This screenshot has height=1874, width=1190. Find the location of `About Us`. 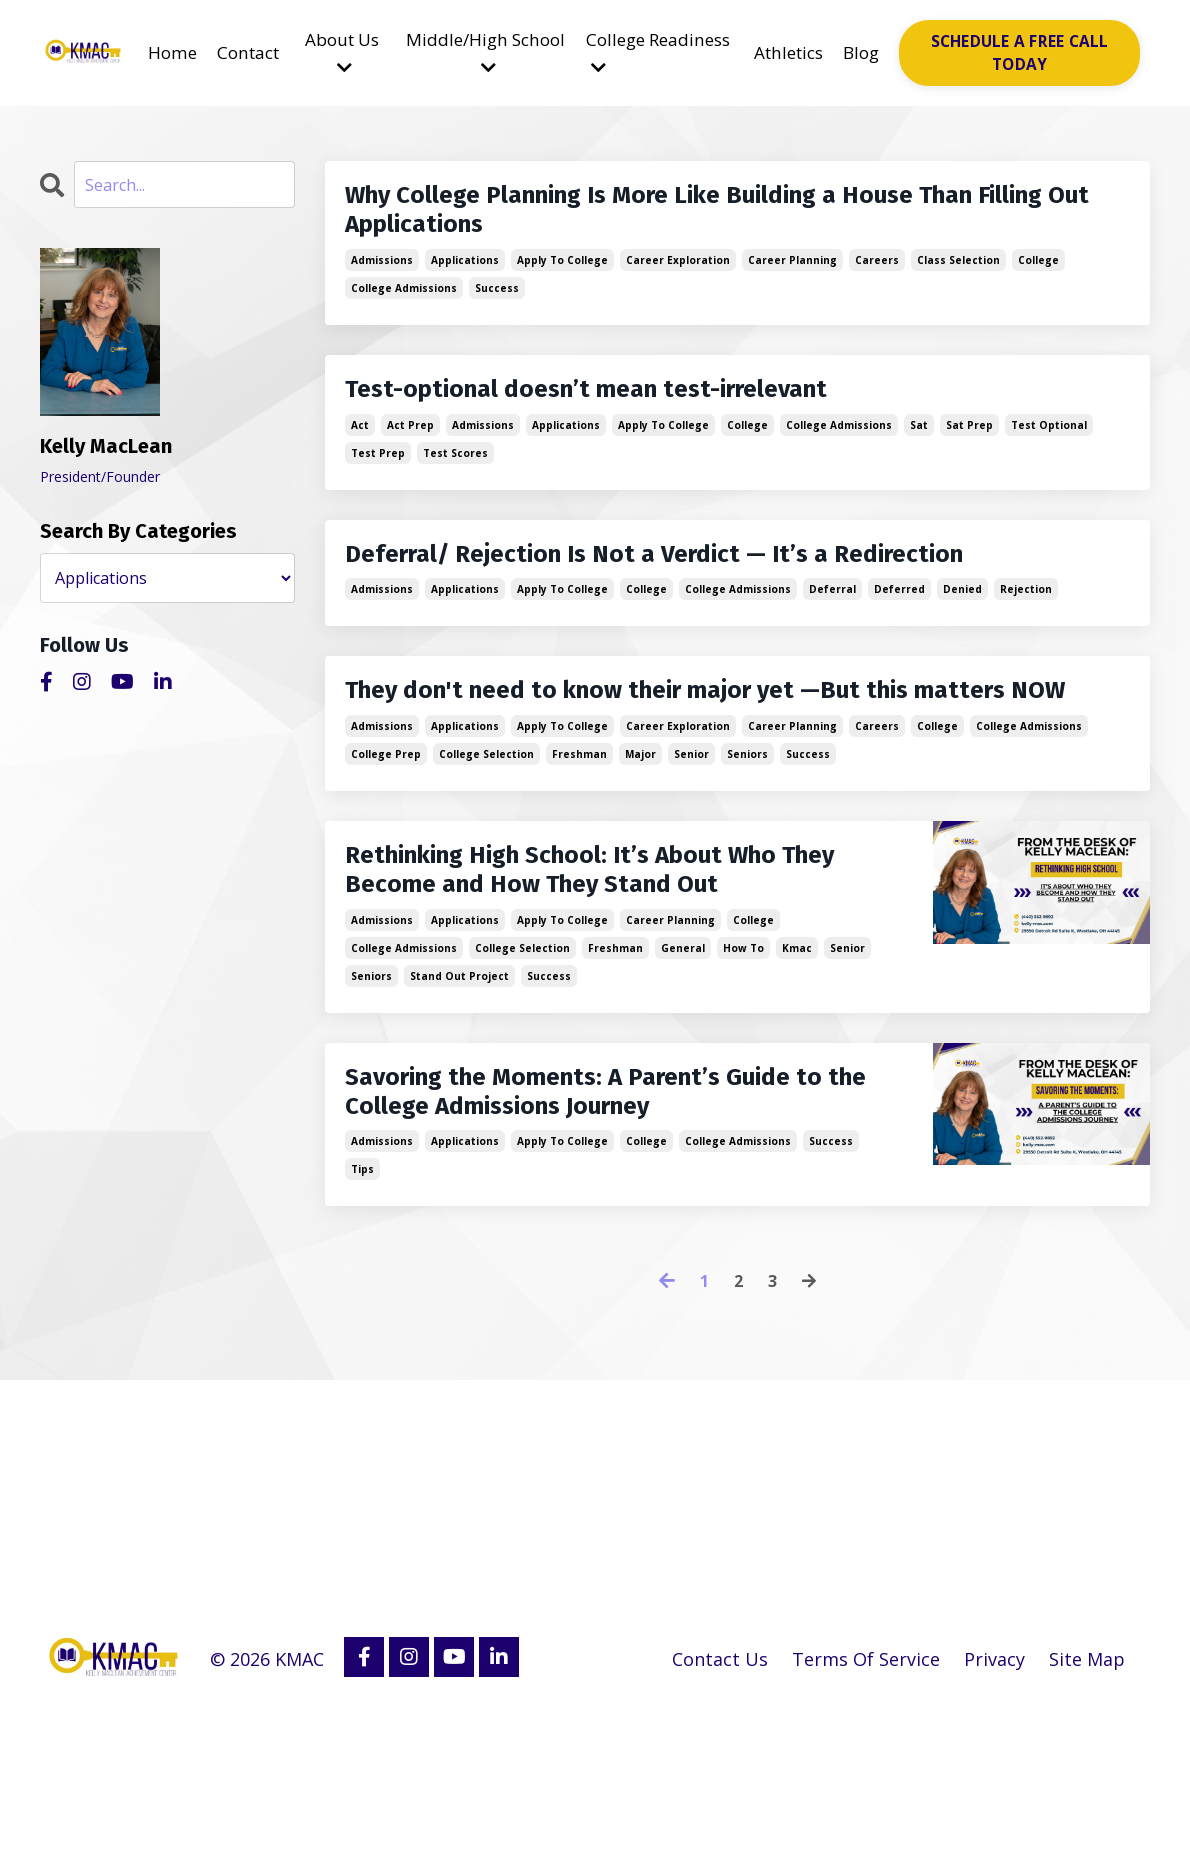

About Us is located at coordinates (345, 53).